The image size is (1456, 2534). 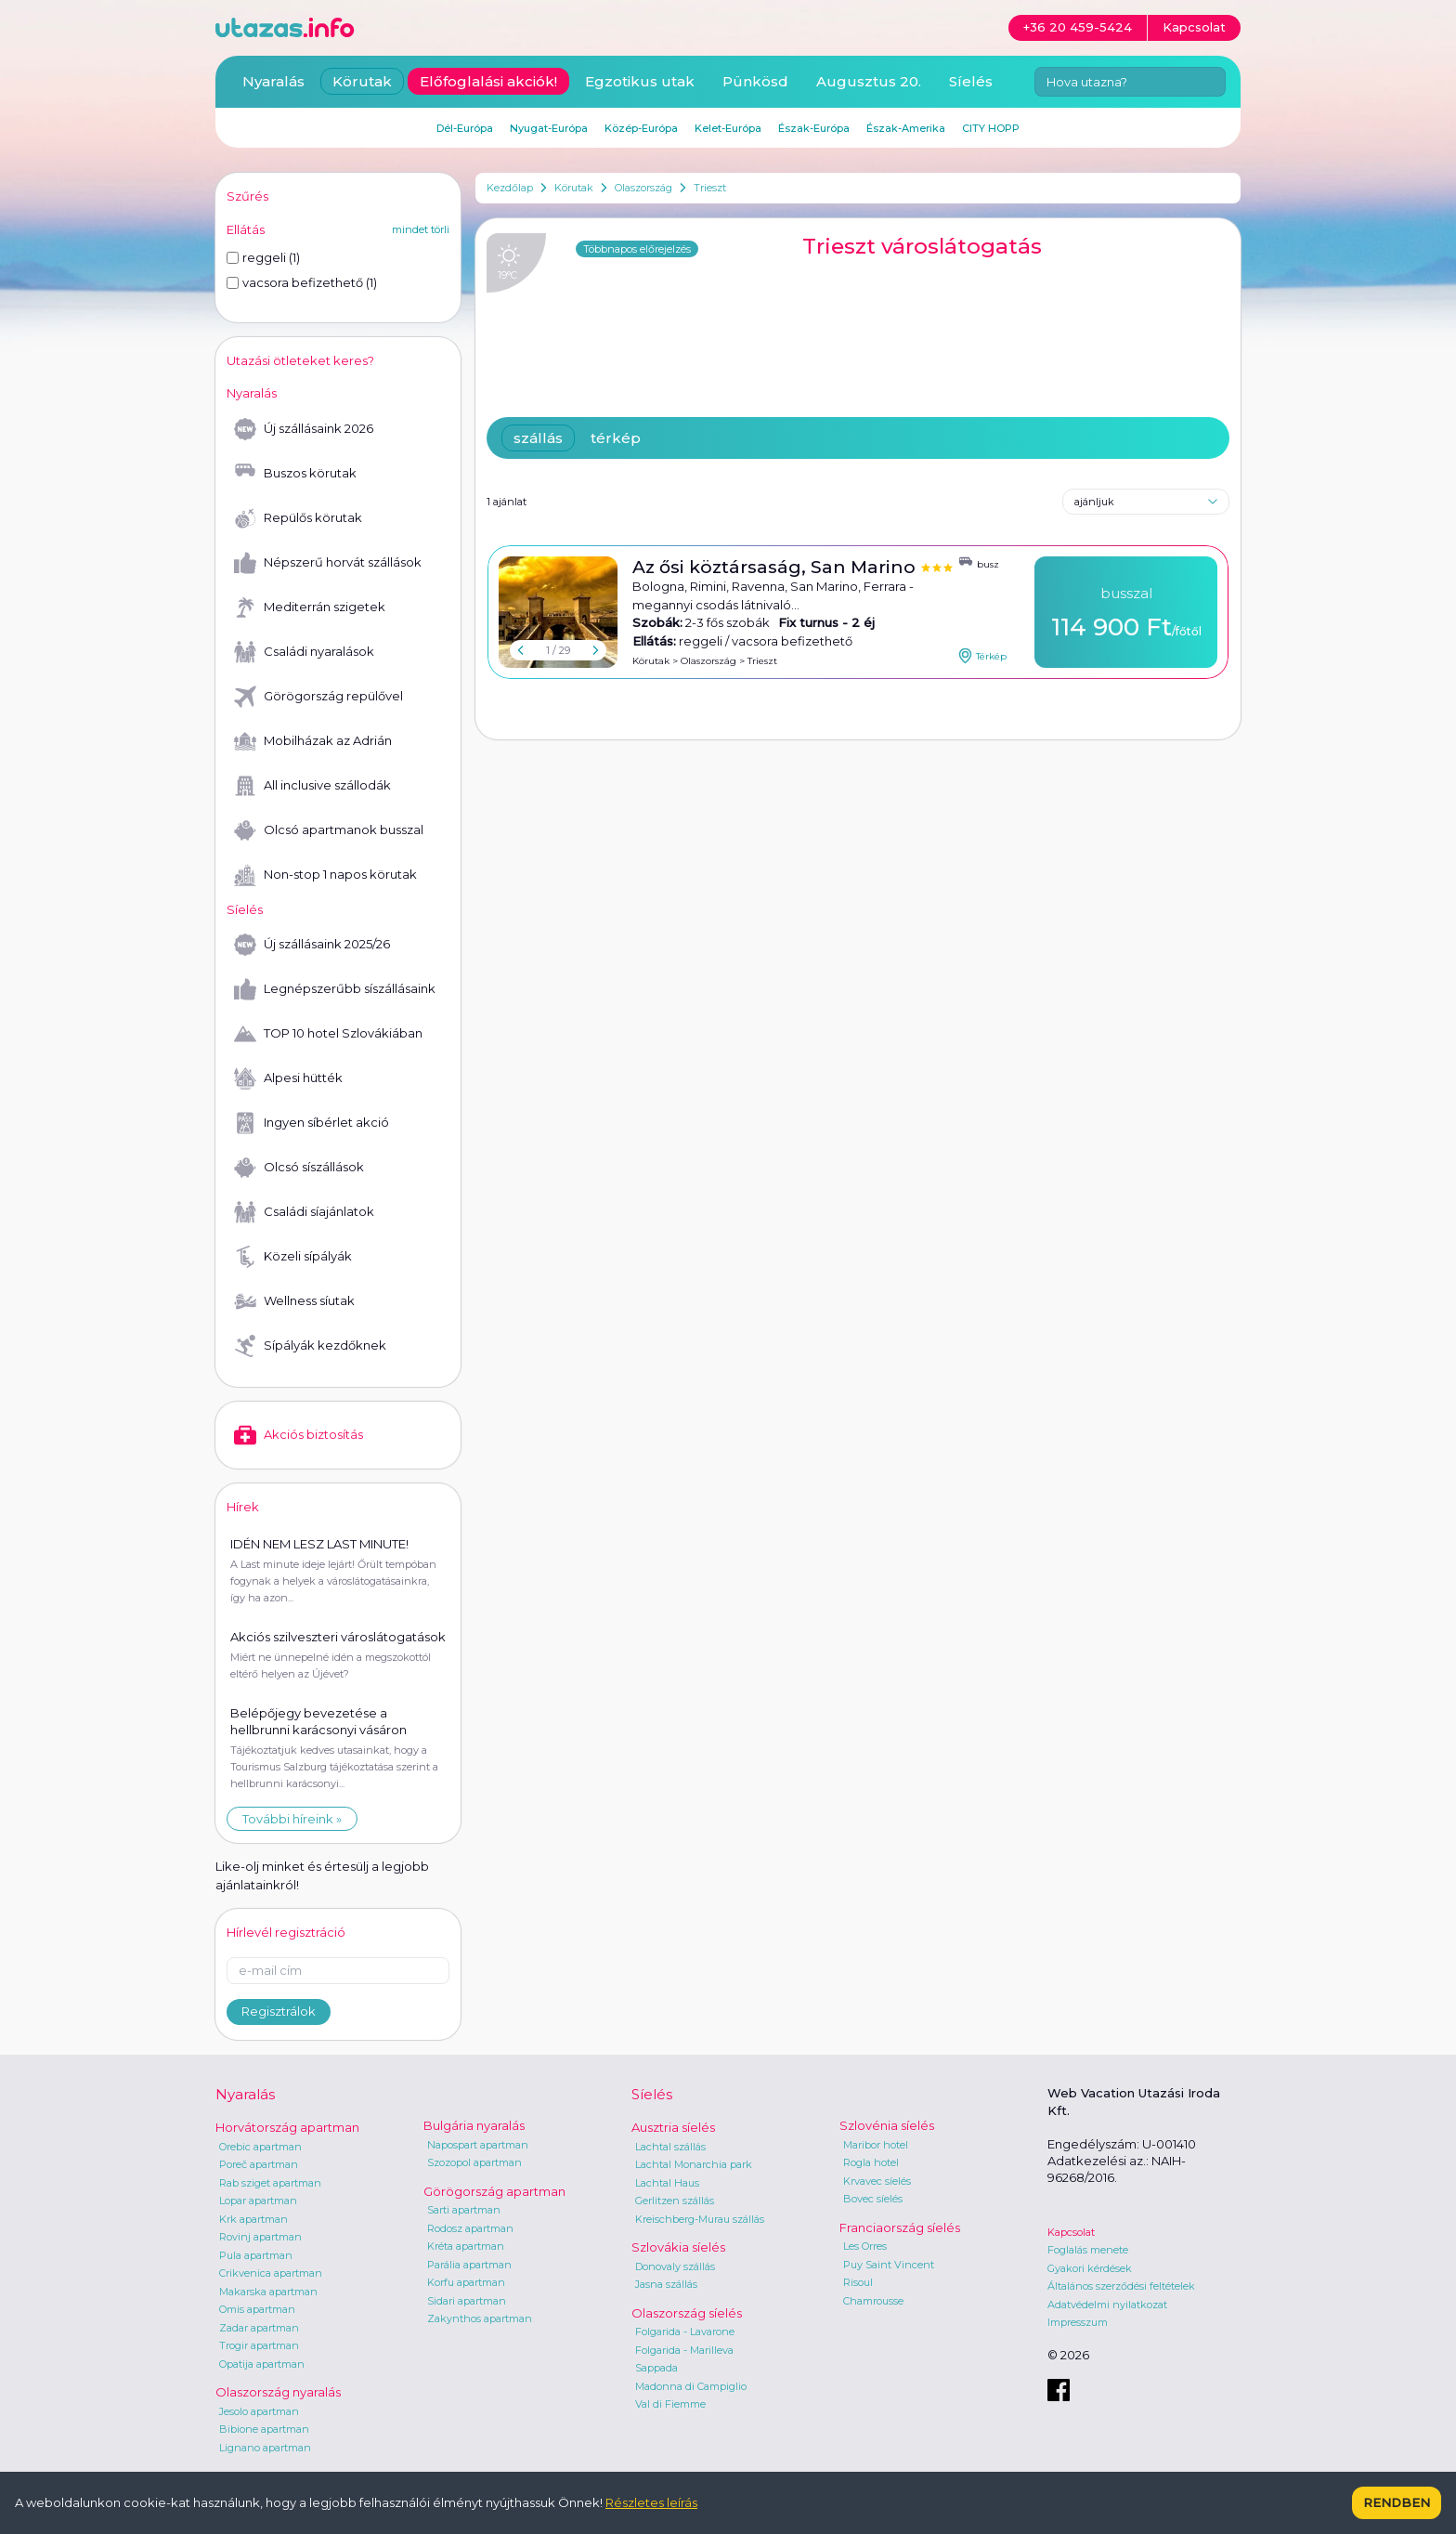 What do you see at coordinates (288, 1078) in the screenshot?
I see `Alpesi hütték` at bounding box center [288, 1078].